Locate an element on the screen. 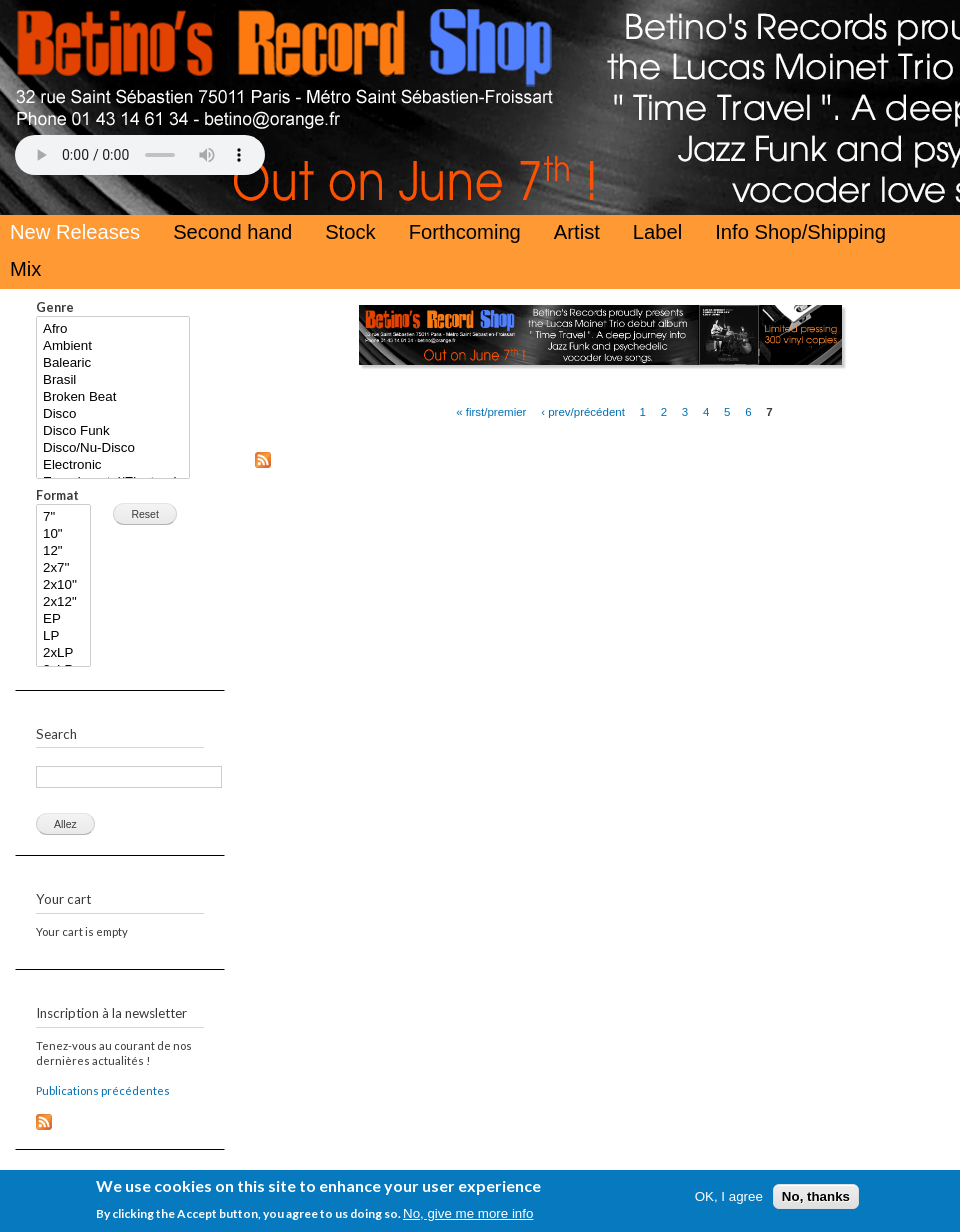 Image resolution: width=960 pixels, height=1232 pixels. Brasil is located at coordinates (113, 380).